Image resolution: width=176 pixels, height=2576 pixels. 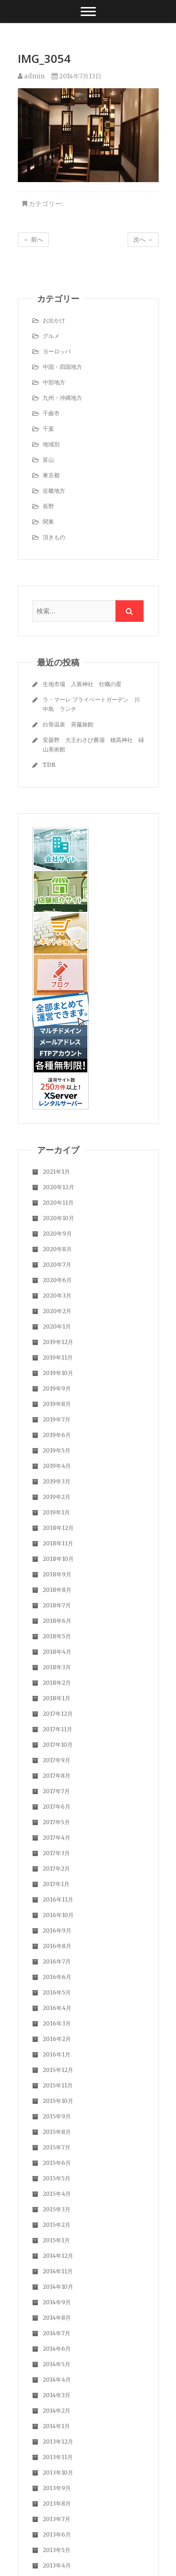 I want to click on 2015年10月, so click(x=58, y=2100).